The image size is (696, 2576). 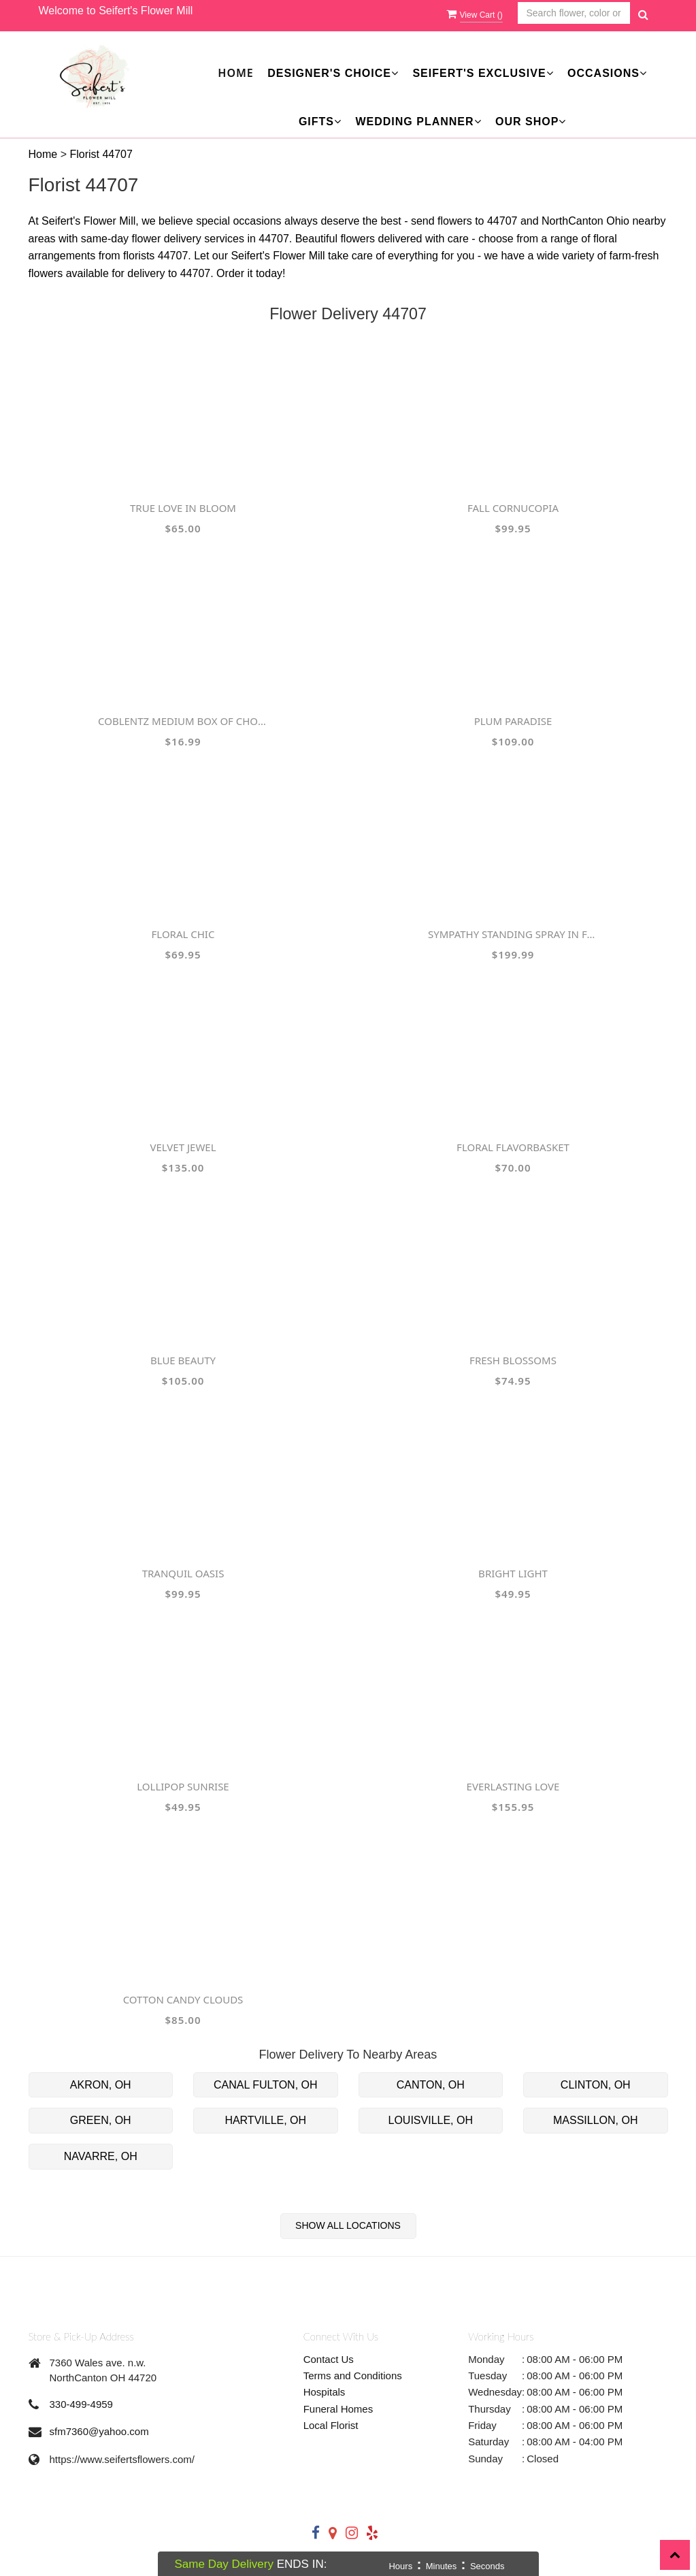 What do you see at coordinates (513, 934) in the screenshot?
I see `Sympathy Standing Spray in Fall Colors` at bounding box center [513, 934].